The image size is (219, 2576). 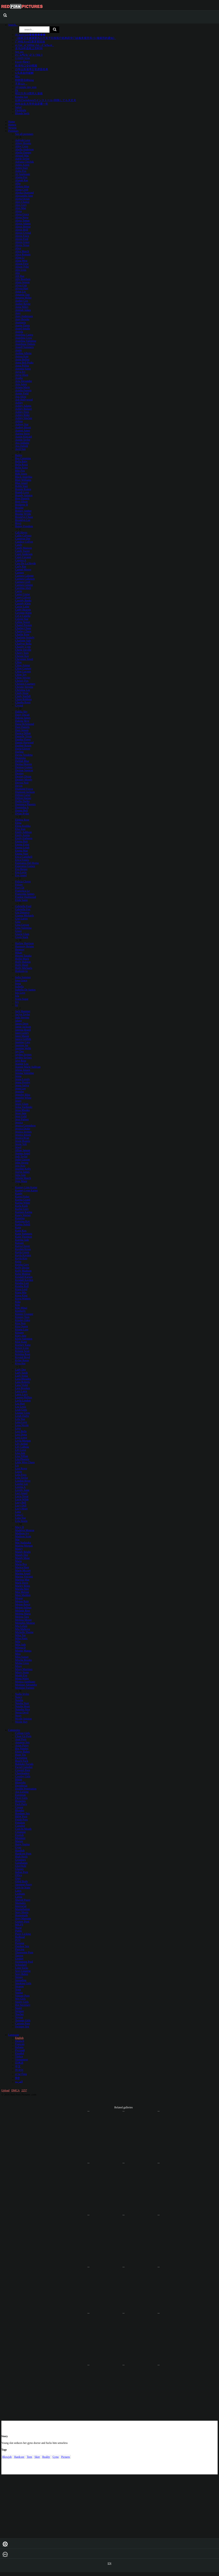 What do you see at coordinates (37, 2456) in the screenshot?
I see `Skirt` at bounding box center [37, 2456].